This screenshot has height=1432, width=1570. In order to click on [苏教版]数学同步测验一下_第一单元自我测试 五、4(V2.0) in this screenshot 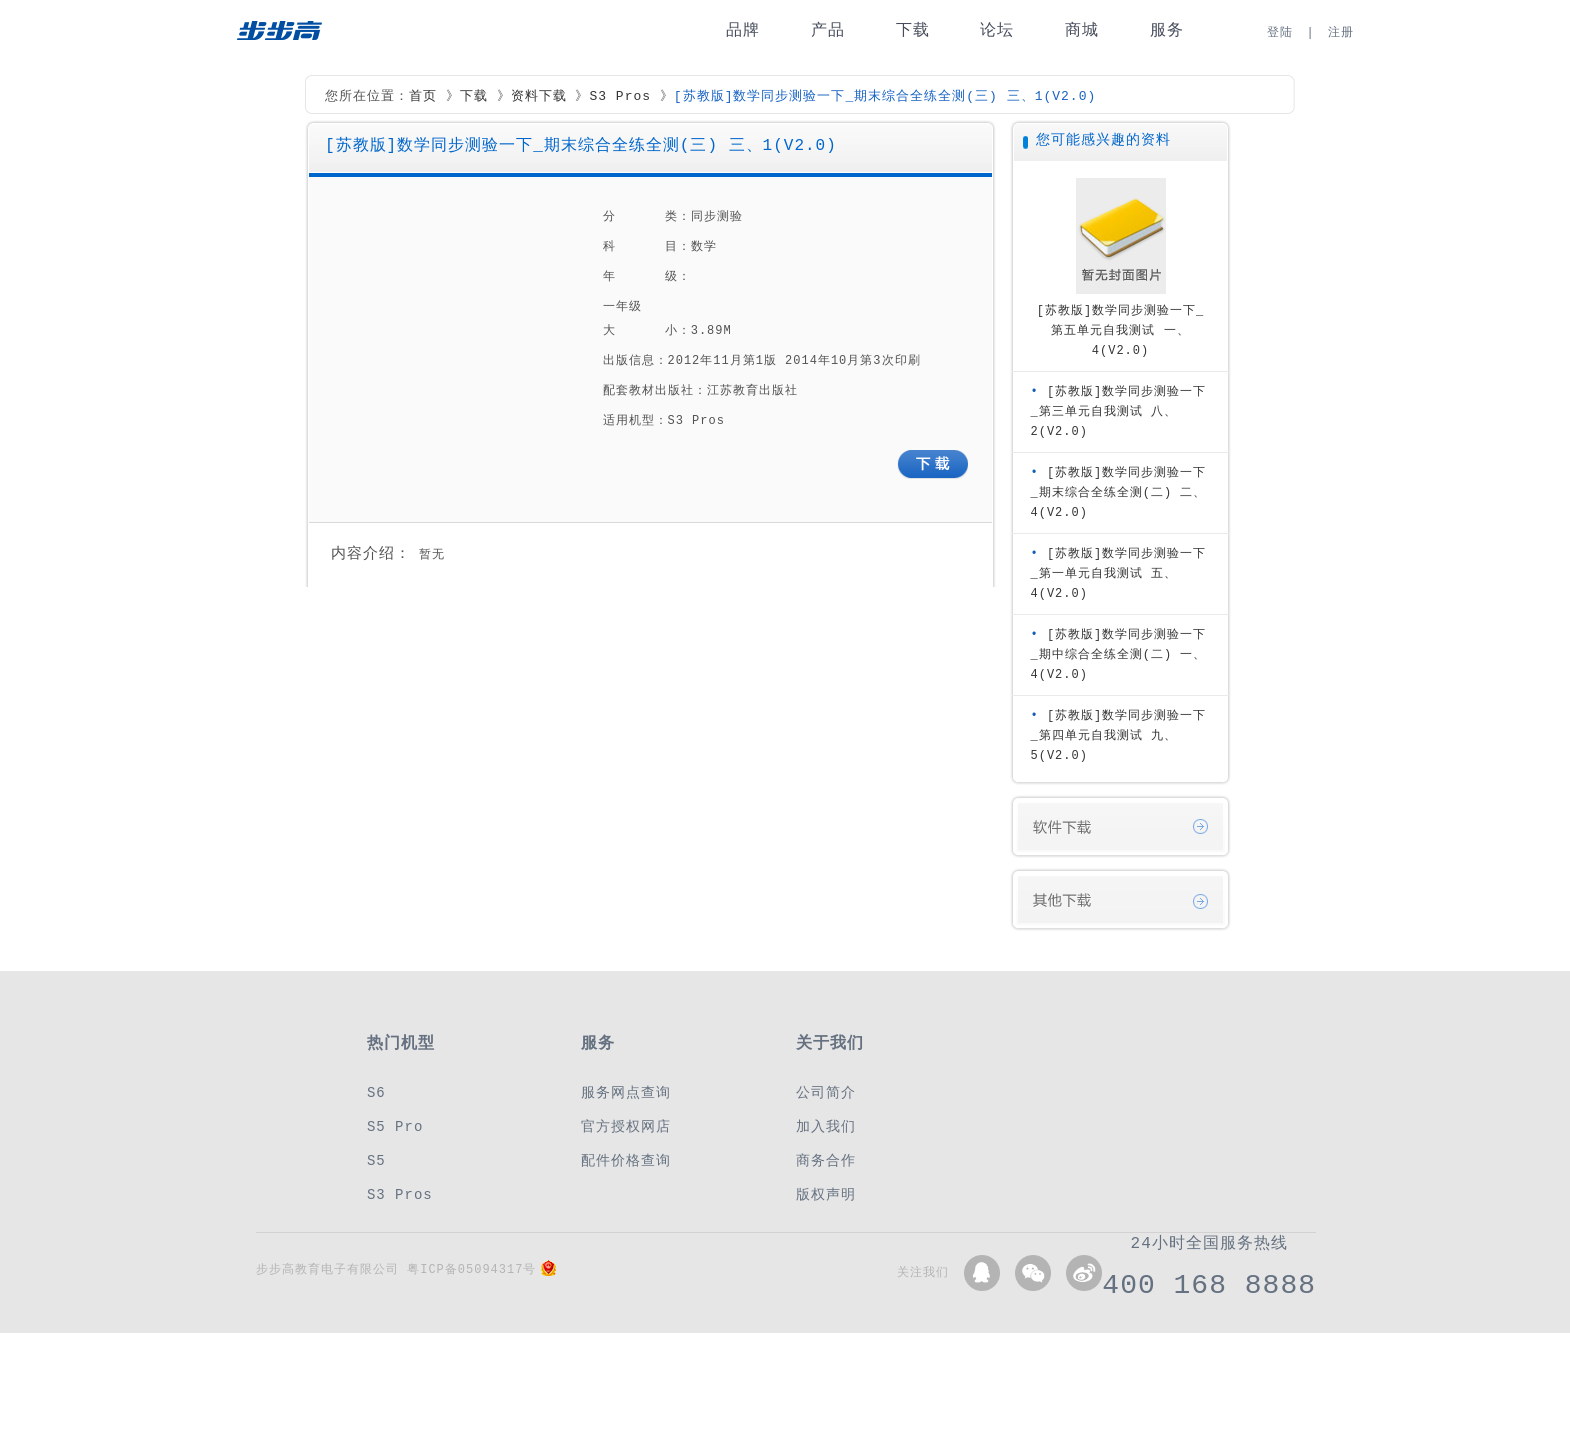, I will do `click(1119, 573)`.